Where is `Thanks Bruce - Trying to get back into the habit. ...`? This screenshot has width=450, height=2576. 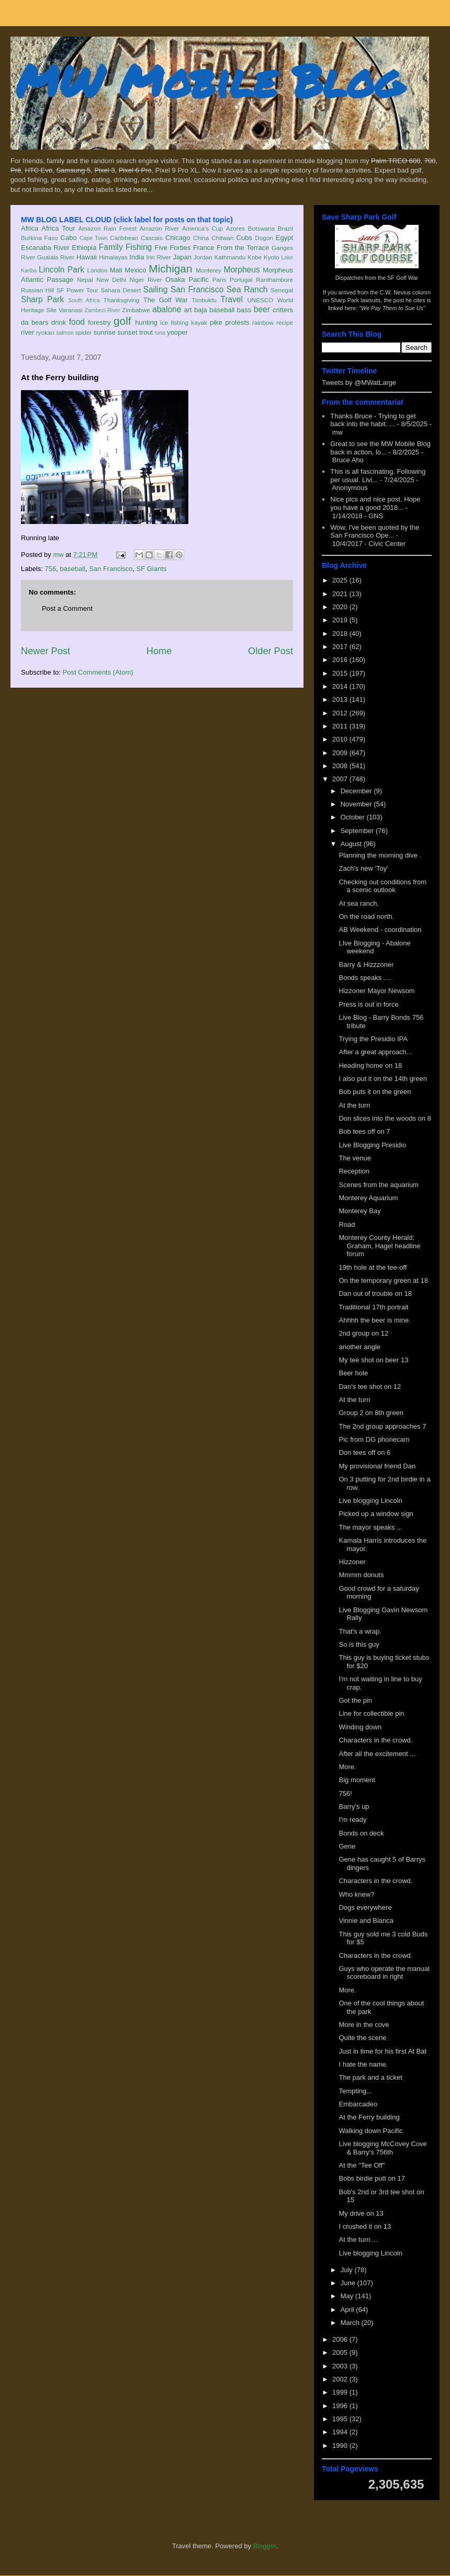 Thanks Bruce - Trying to get back into the habit. ... is located at coordinates (372, 420).